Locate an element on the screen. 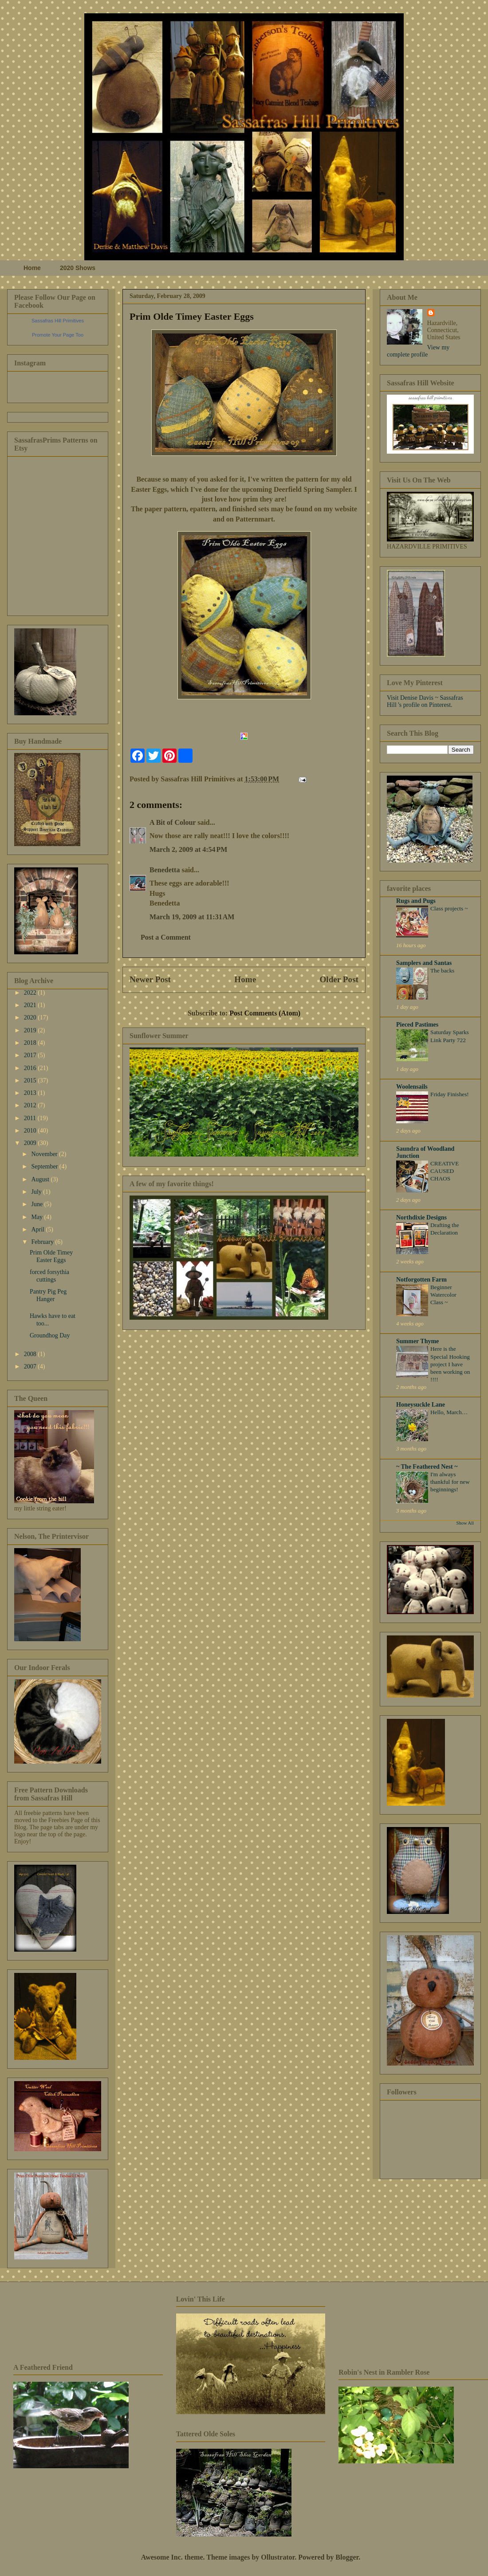  Honeysuckle Lane is located at coordinates (420, 1404).